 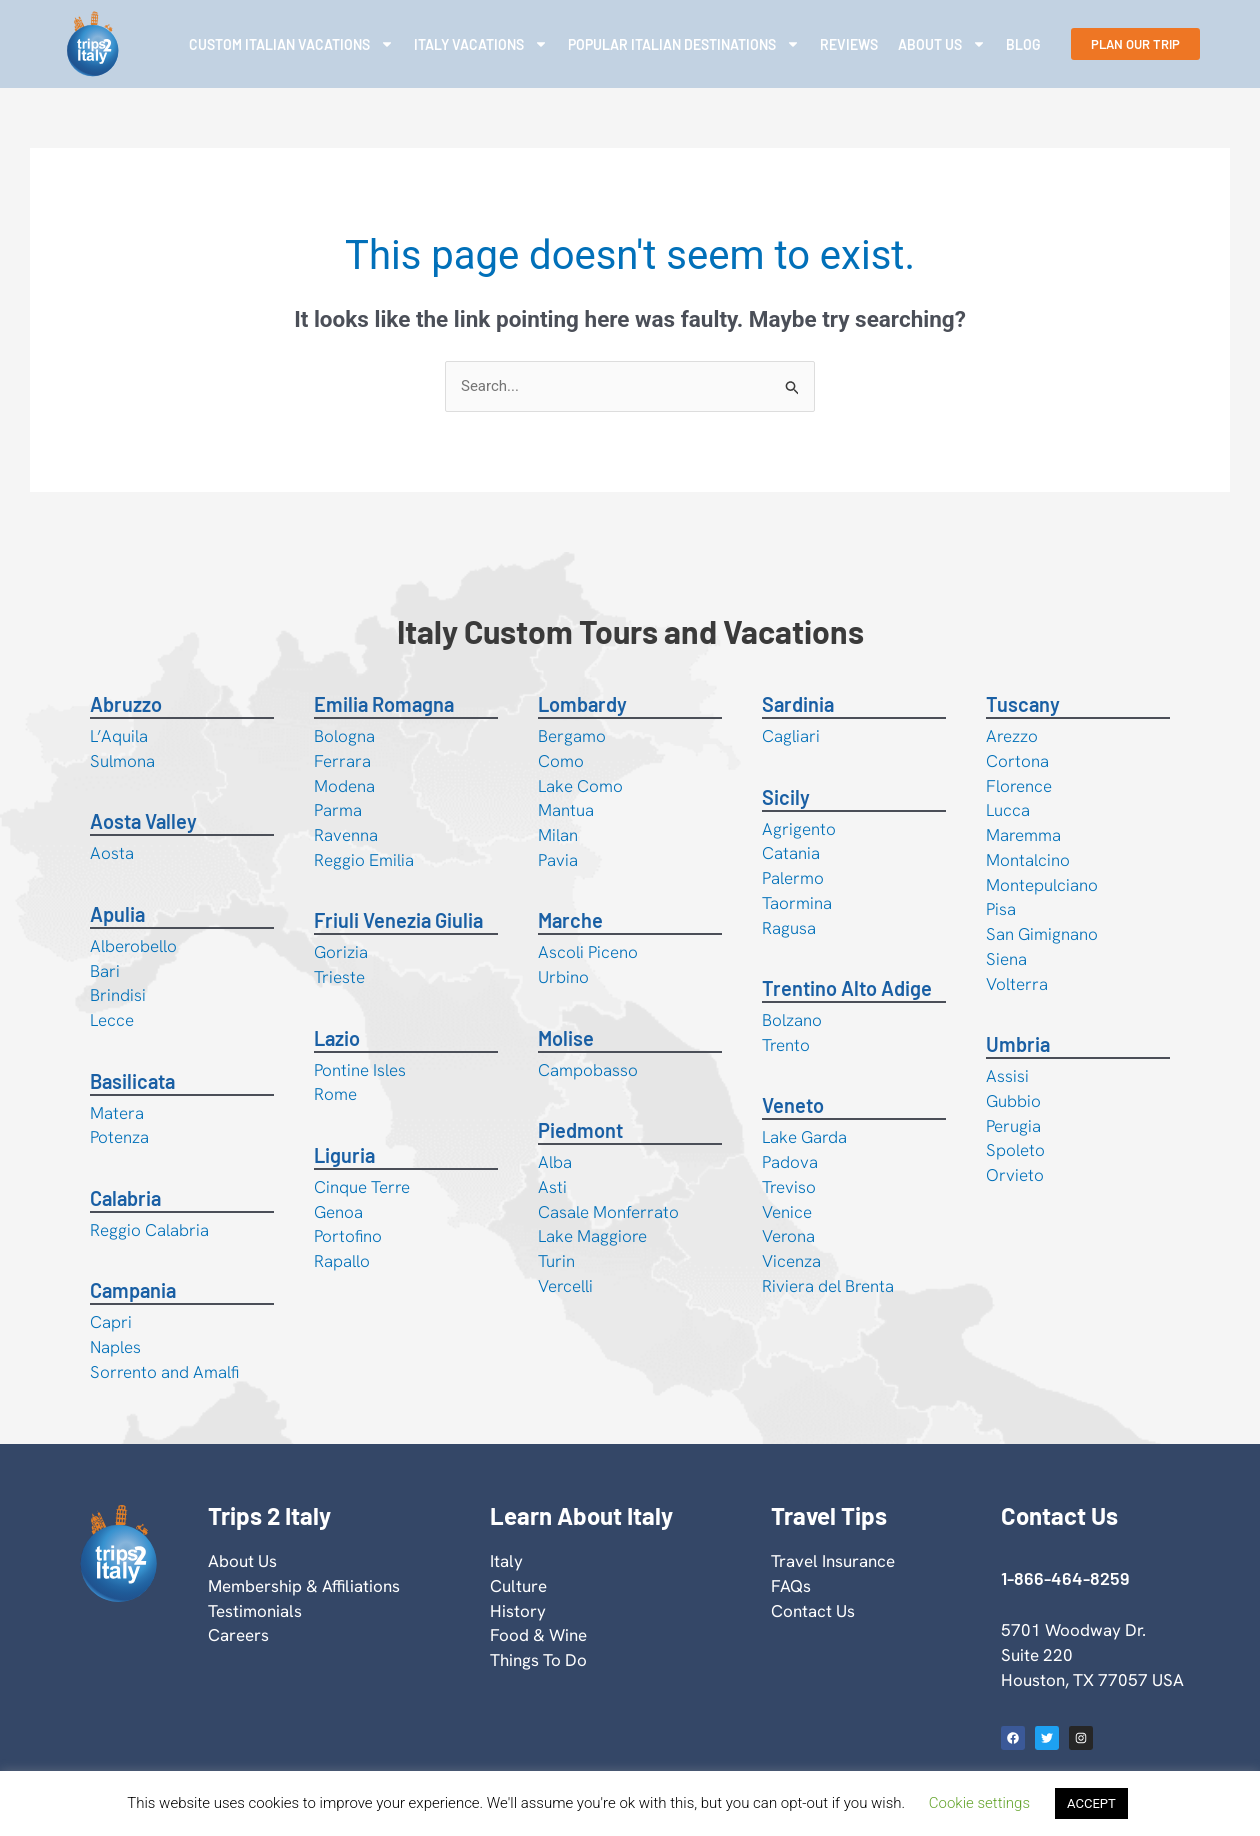 I want to click on Aosta, so click(x=112, y=853).